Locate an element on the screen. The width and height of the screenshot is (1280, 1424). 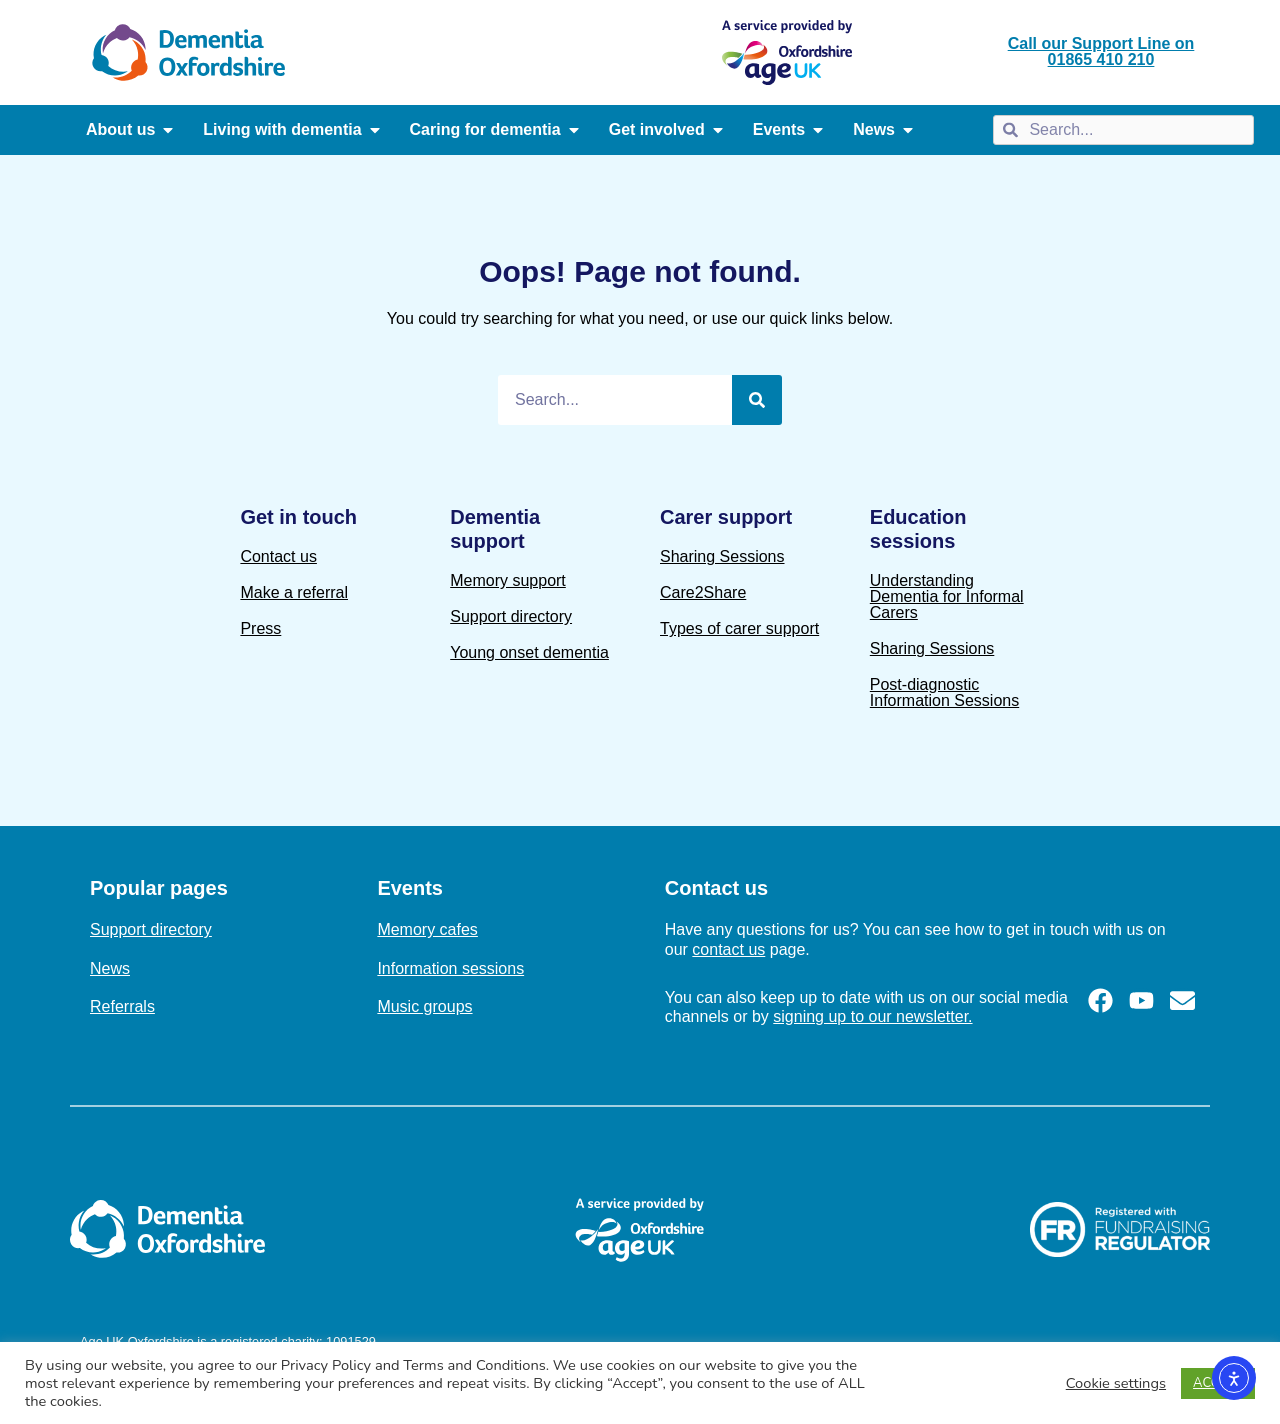
[combobox] is located at coordinates (1123, 130).